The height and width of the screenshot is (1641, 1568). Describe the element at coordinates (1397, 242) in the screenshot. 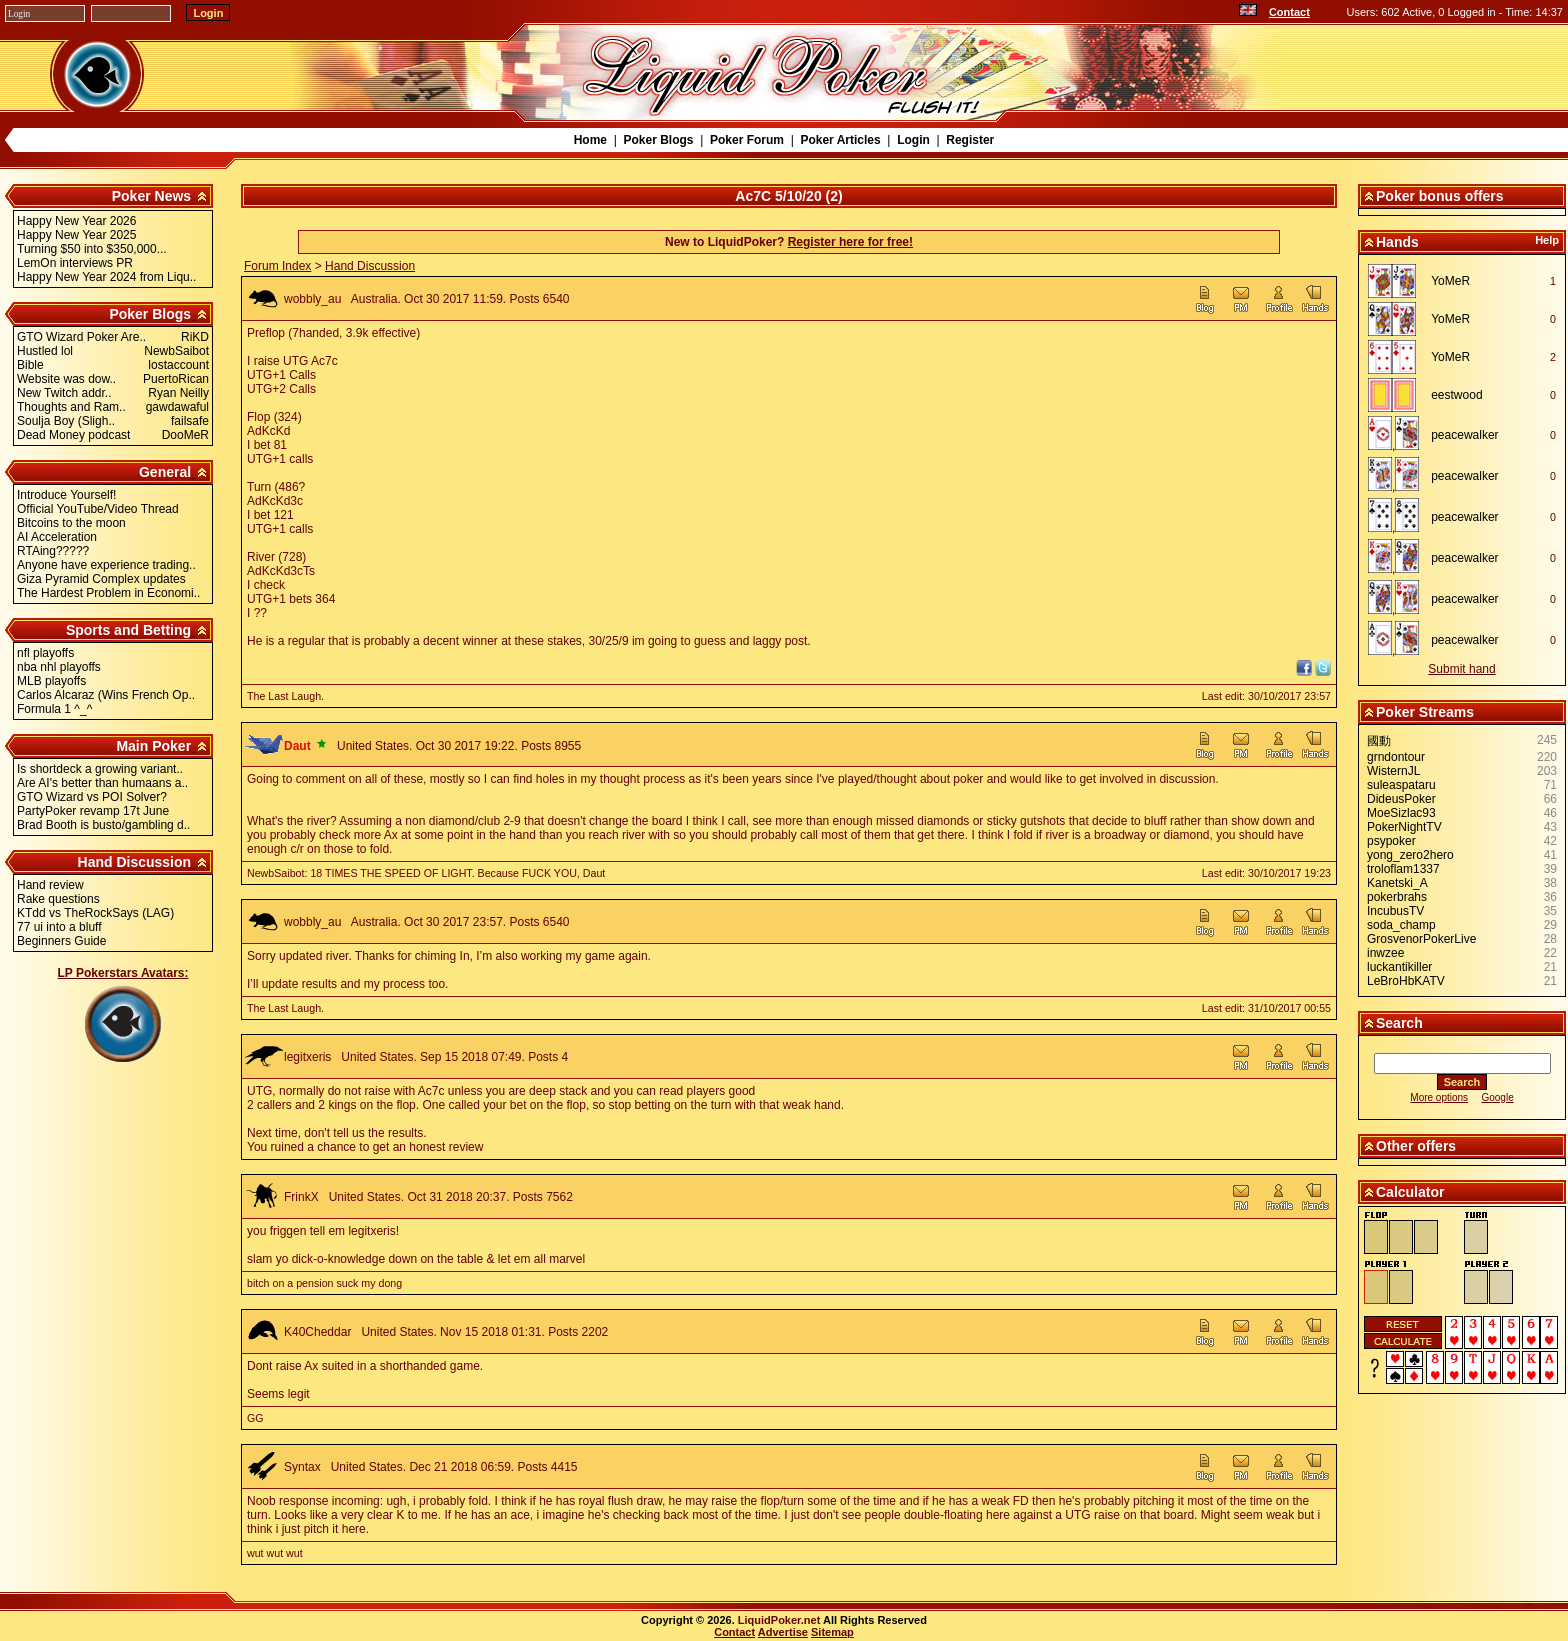

I see `Hands` at that location.